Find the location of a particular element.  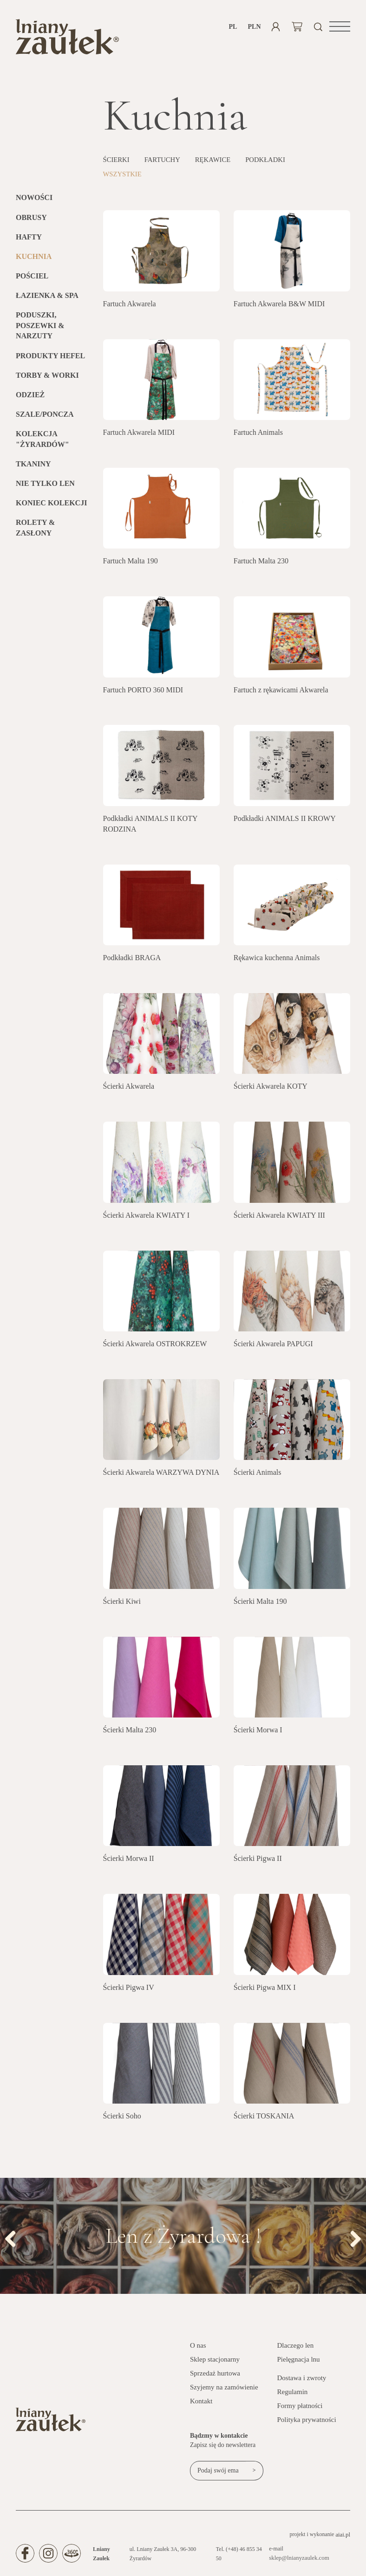

Sprzedaż hurtowa is located at coordinates (215, 2377).